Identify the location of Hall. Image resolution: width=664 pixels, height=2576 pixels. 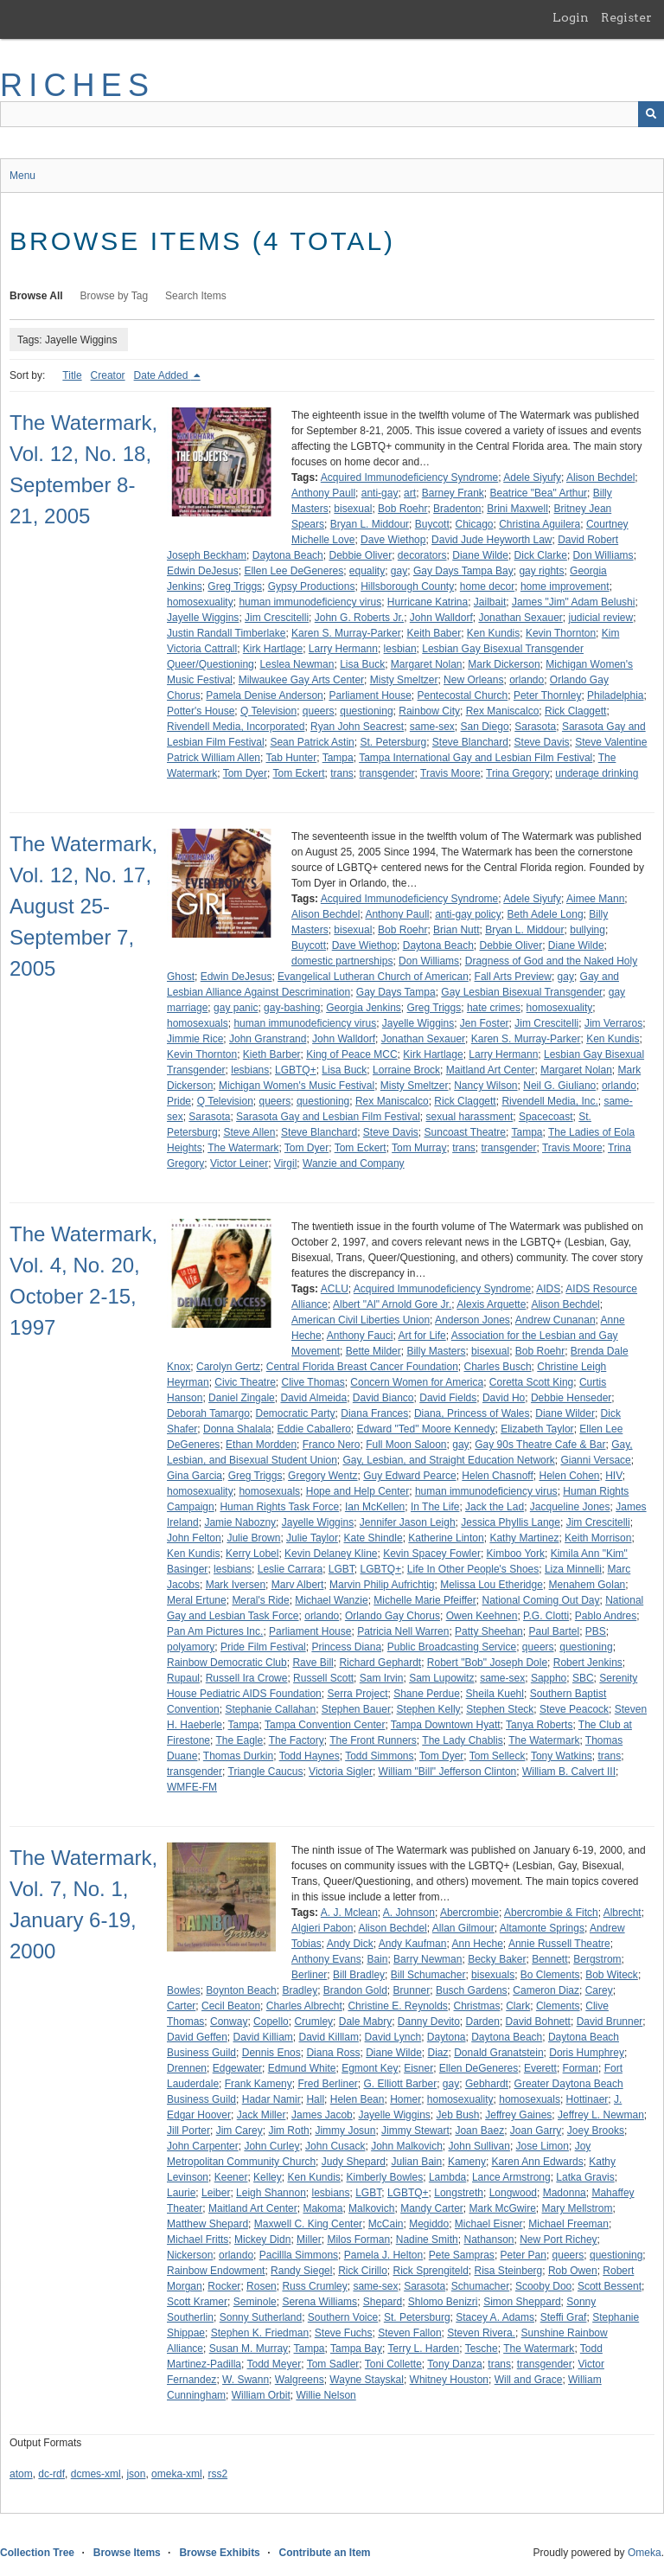
(315, 2099).